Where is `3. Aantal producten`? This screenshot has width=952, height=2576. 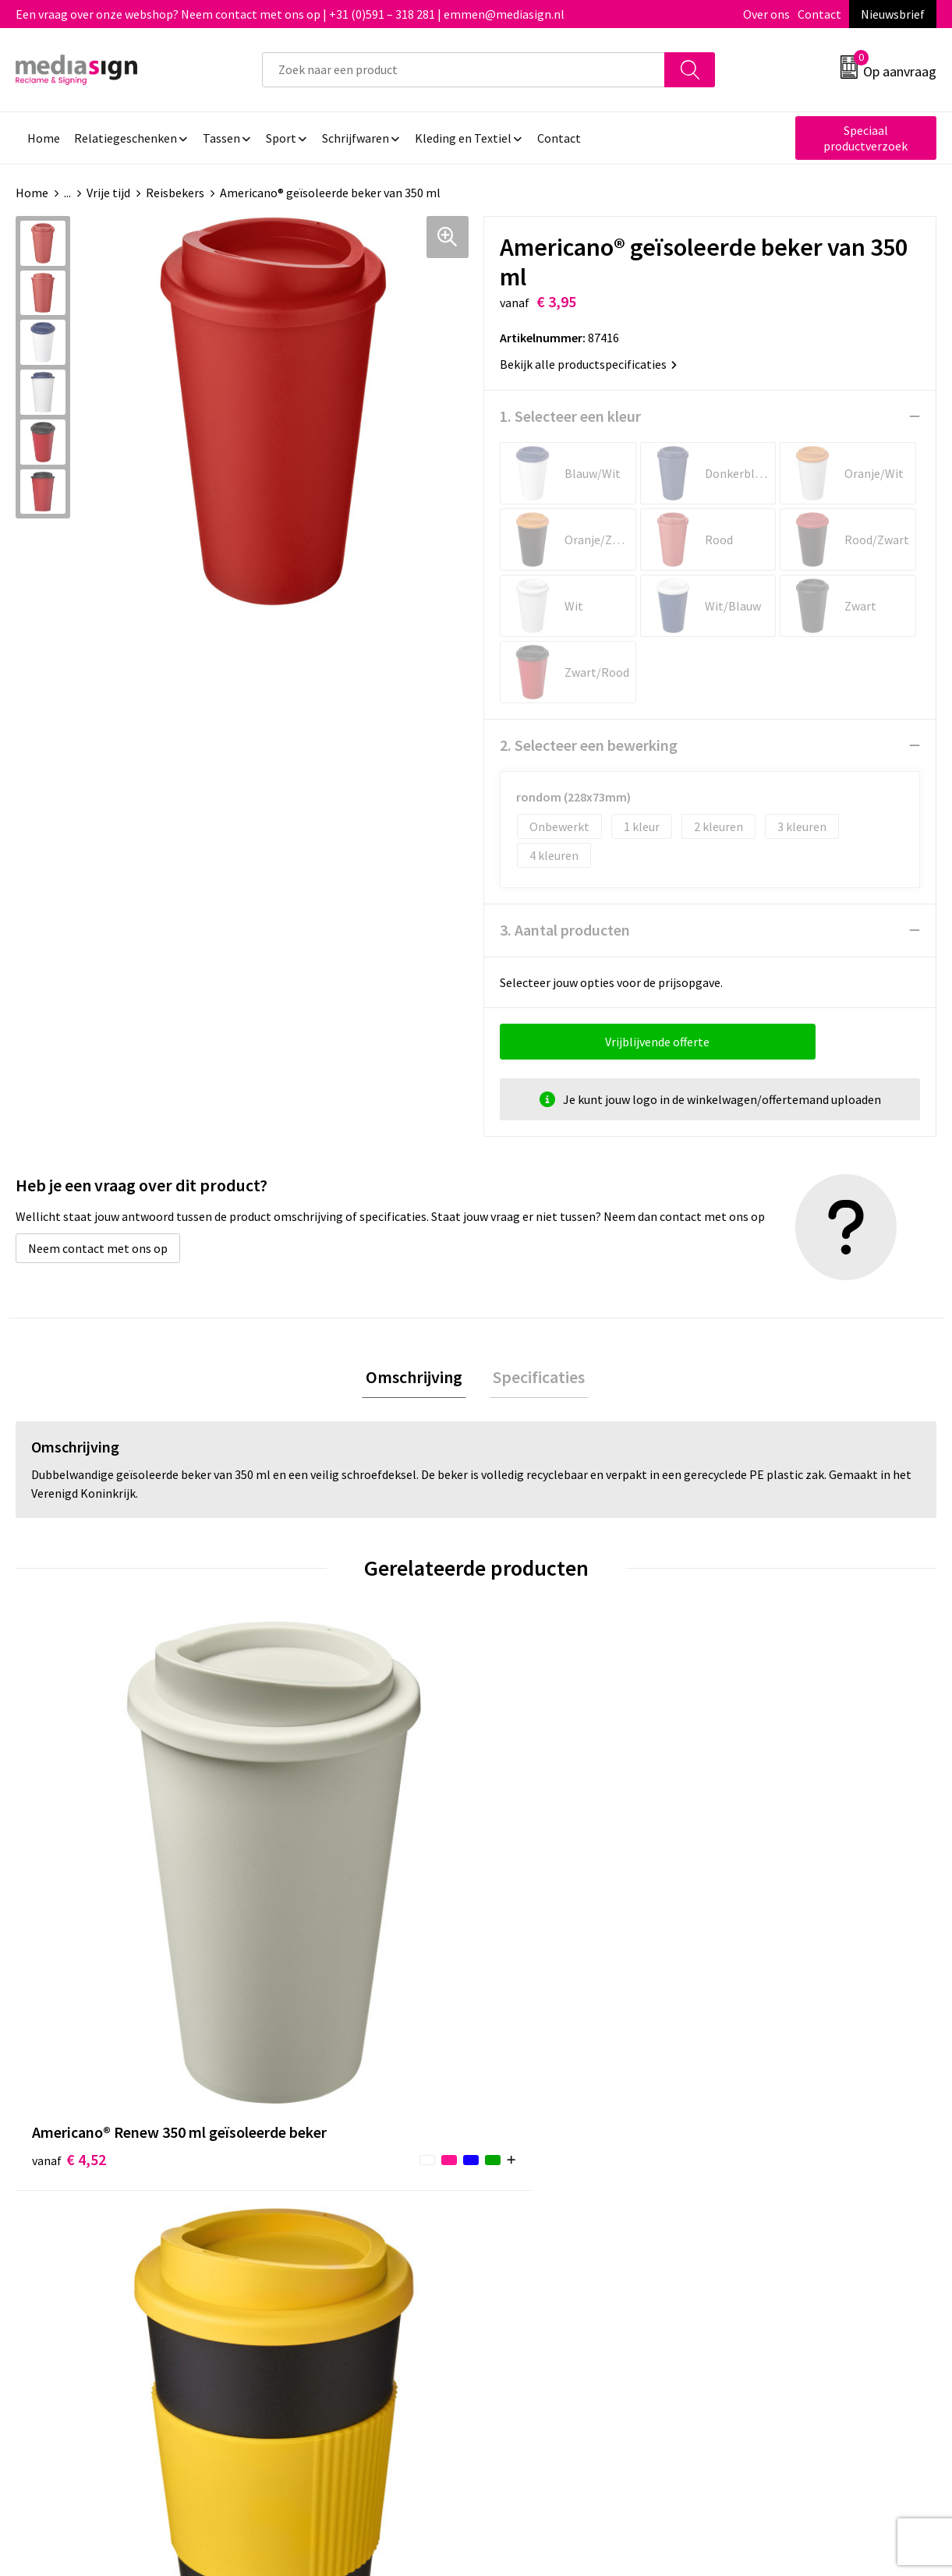
3. Aantal producten is located at coordinates (565, 929).